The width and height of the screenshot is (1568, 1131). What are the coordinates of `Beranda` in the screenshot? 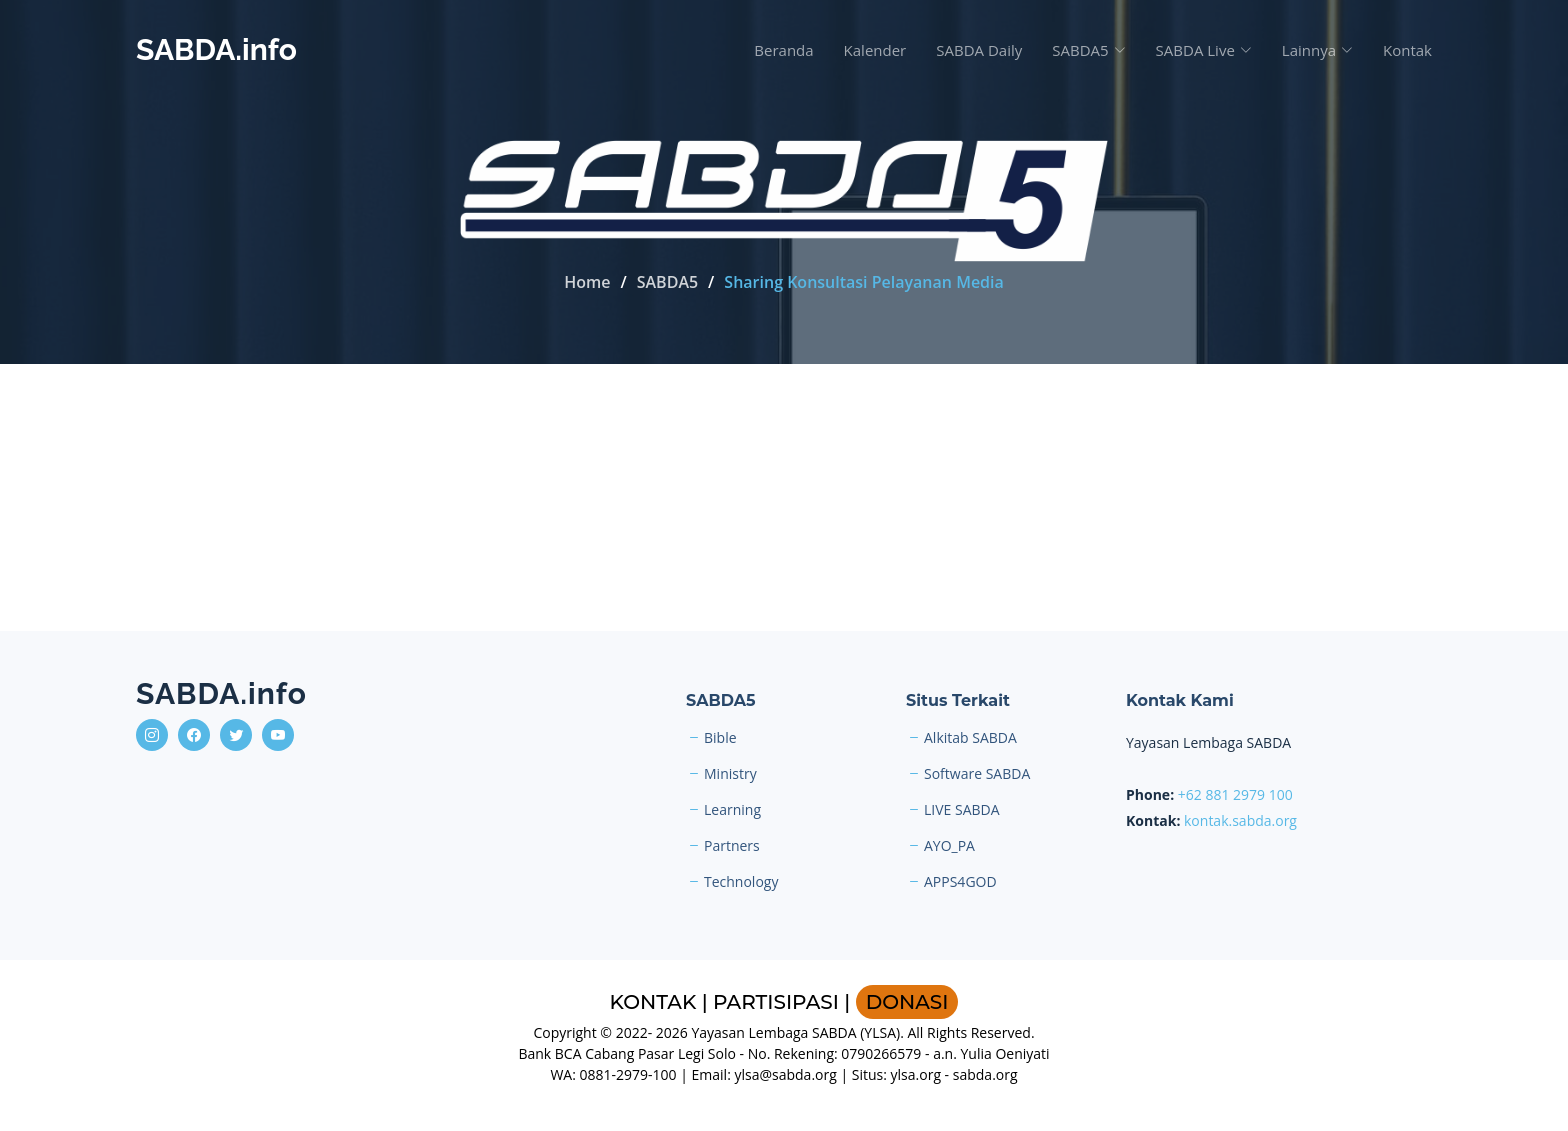 It's located at (783, 50).